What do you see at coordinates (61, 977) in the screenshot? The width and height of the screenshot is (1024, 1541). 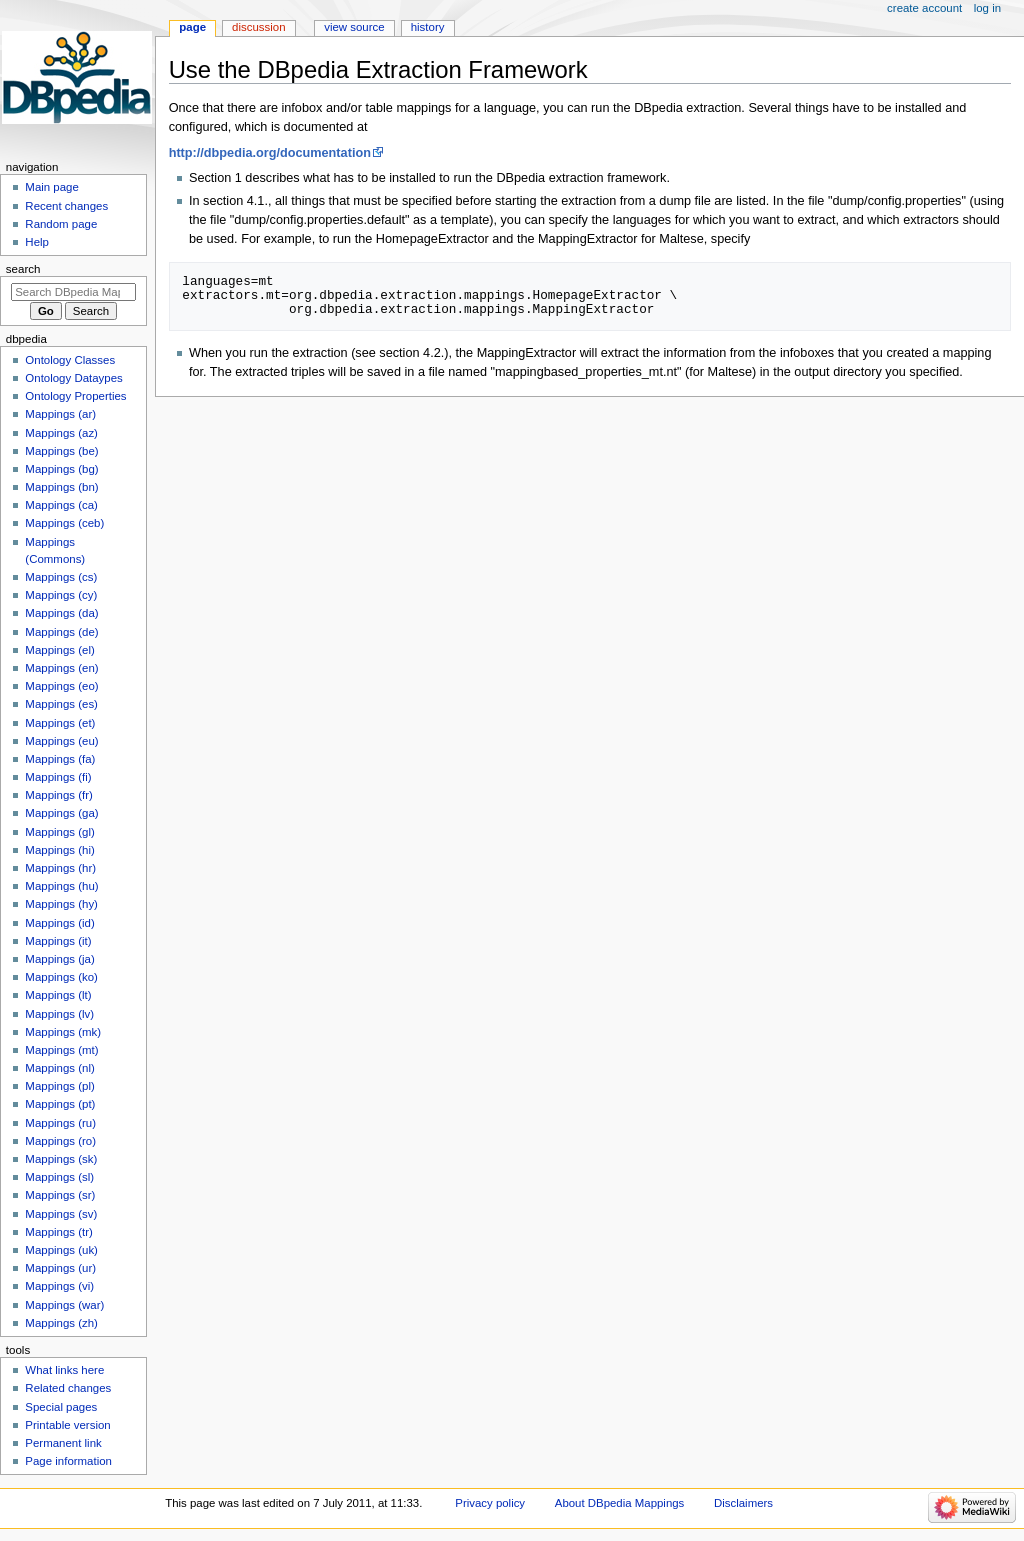 I see `Mappings (ko)` at bounding box center [61, 977].